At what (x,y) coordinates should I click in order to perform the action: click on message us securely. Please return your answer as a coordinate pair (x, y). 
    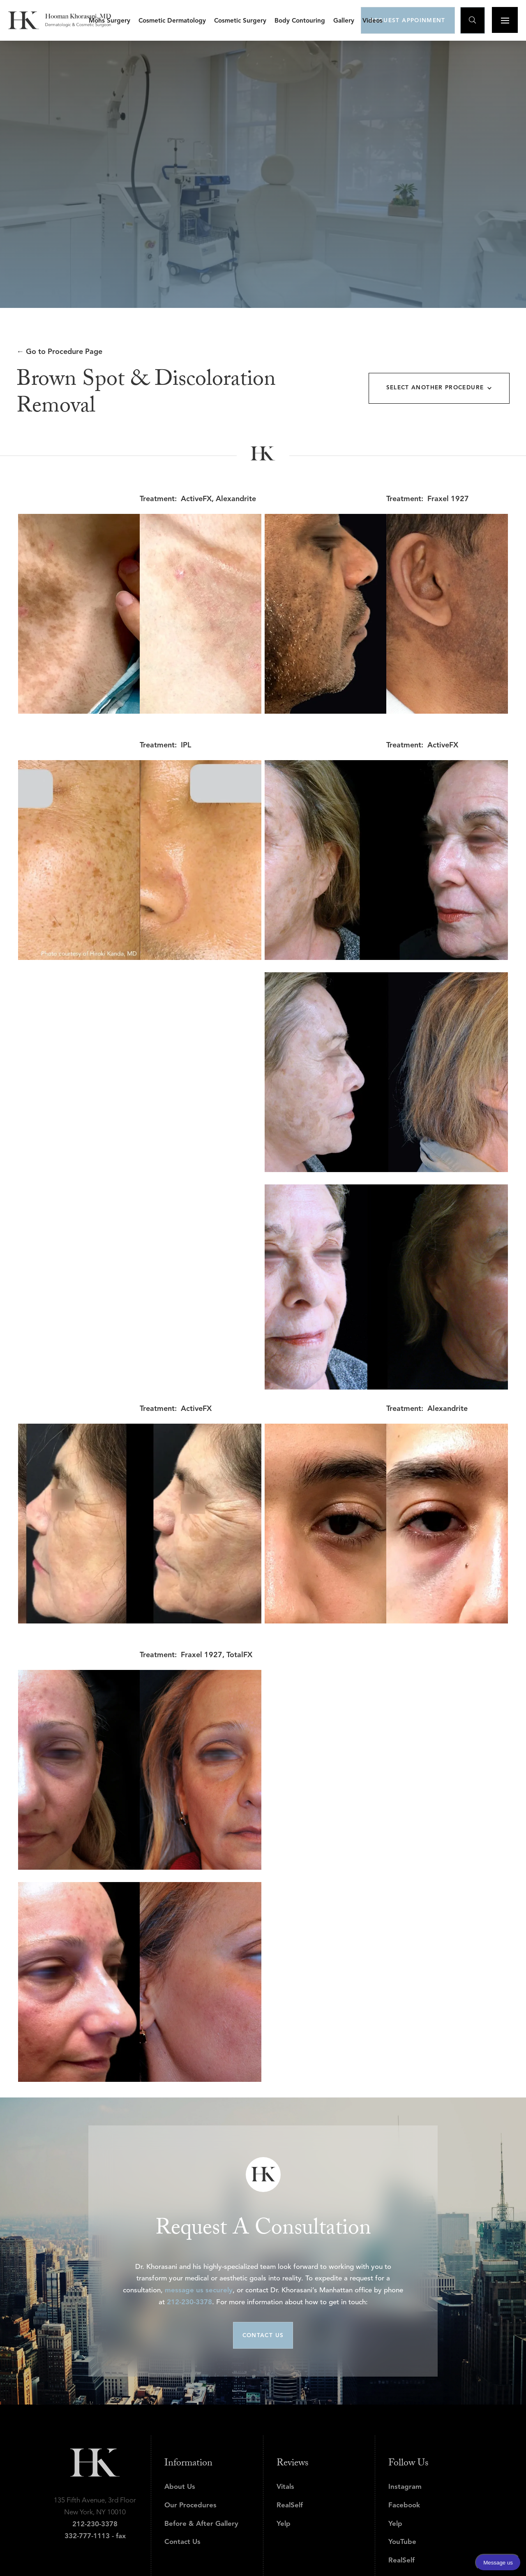
    Looking at the image, I should click on (199, 2290).